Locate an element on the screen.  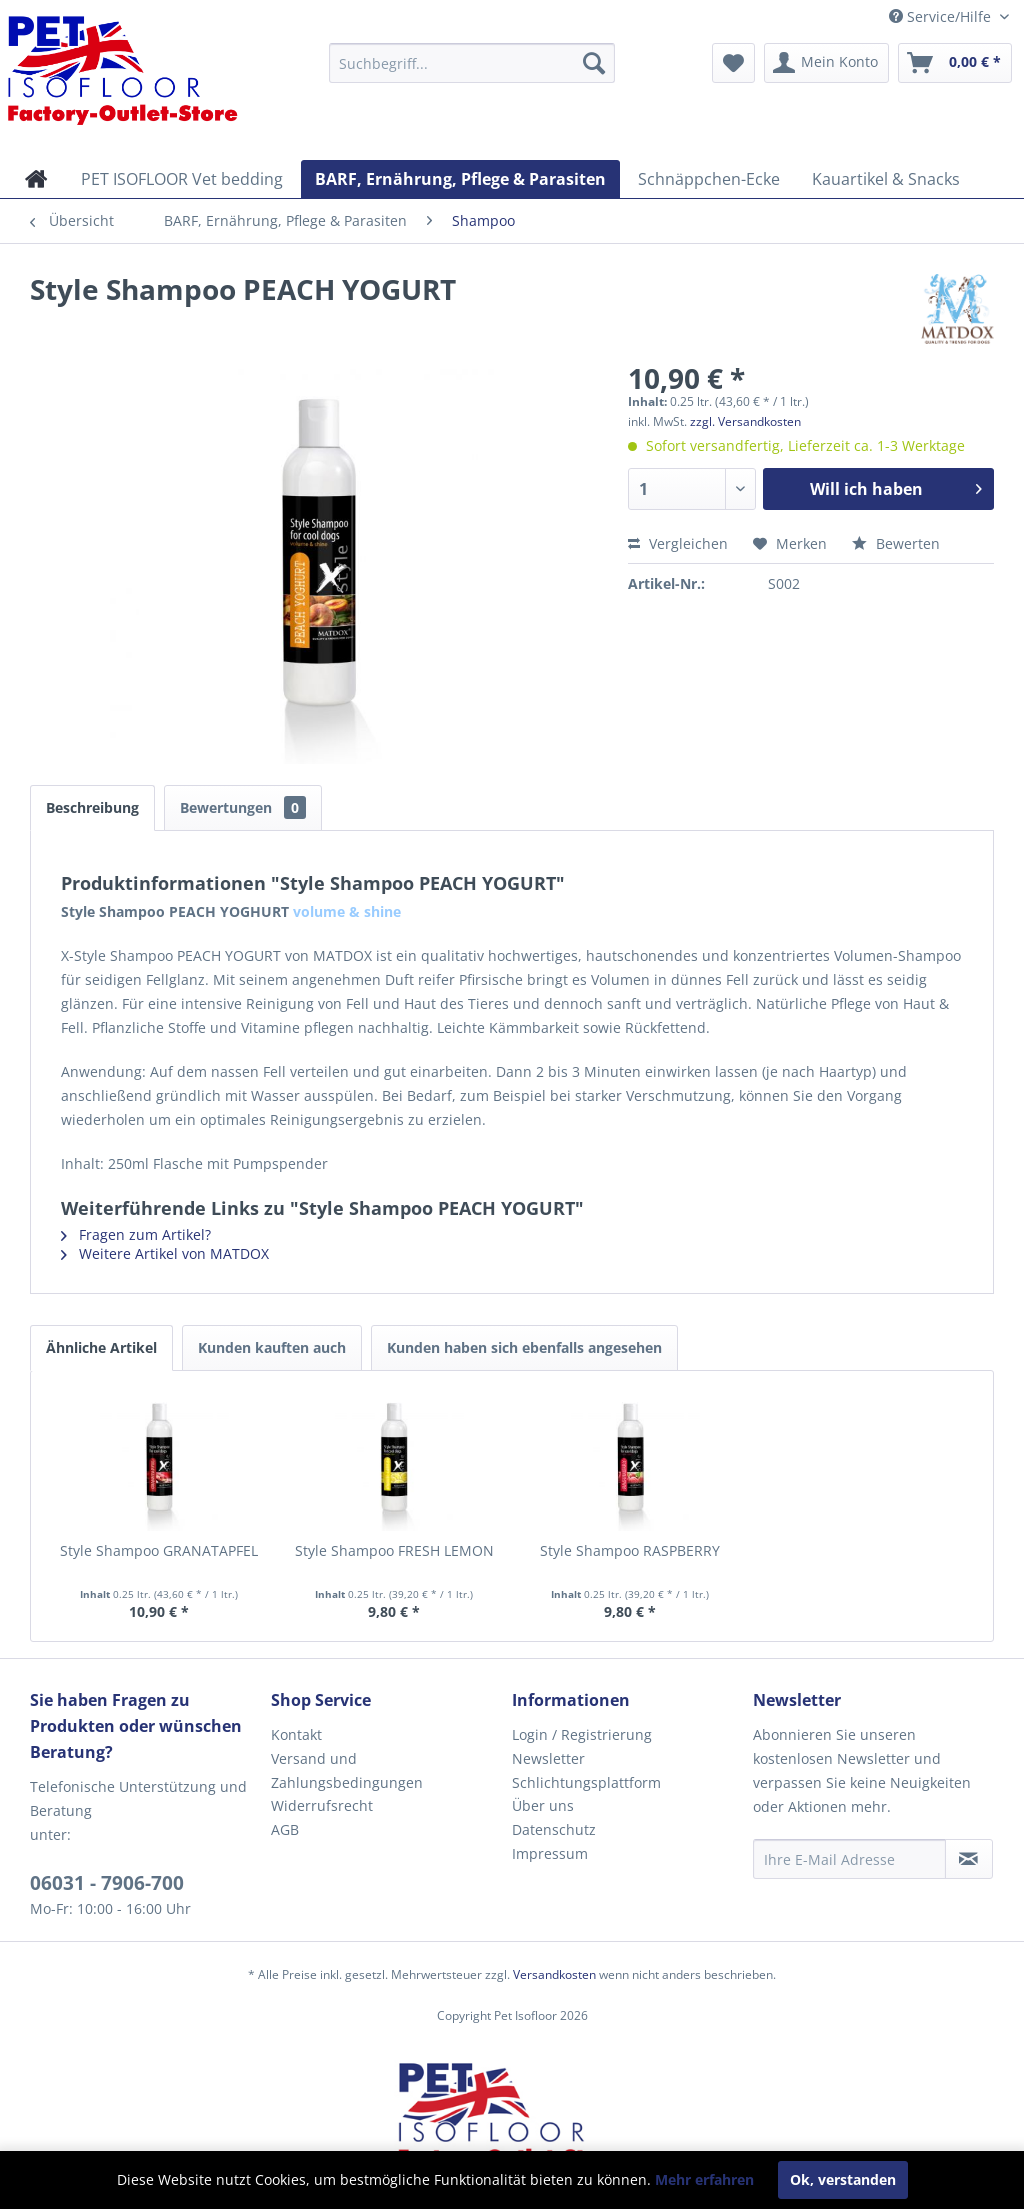
Service/Hilfe [menuitem] is located at coordinates (942, 16).